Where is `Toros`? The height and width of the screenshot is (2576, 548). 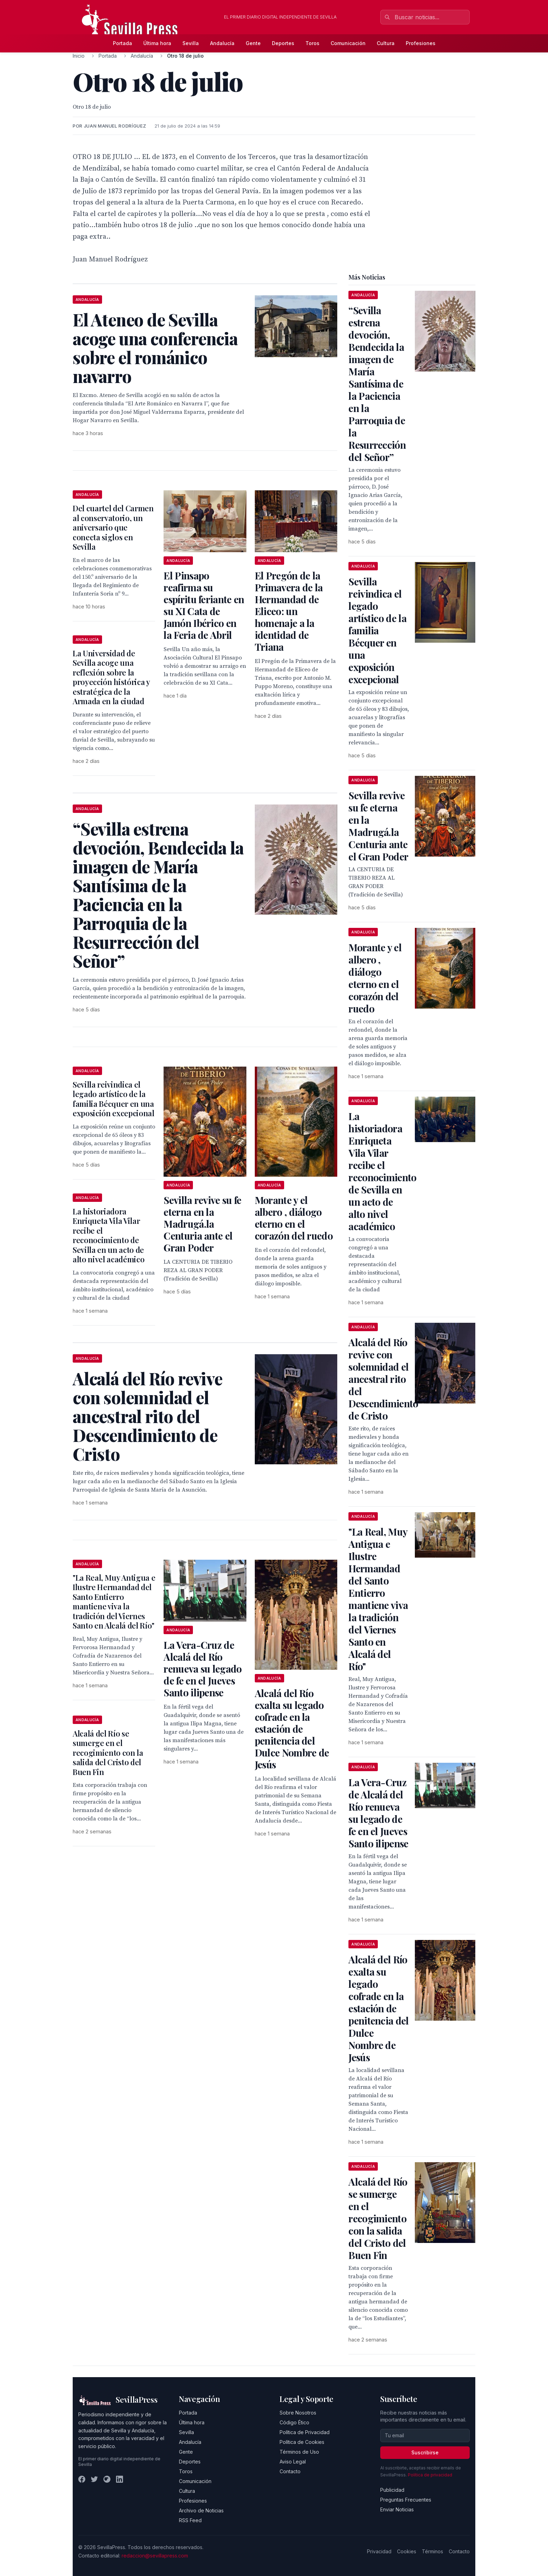
Toros is located at coordinates (312, 43).